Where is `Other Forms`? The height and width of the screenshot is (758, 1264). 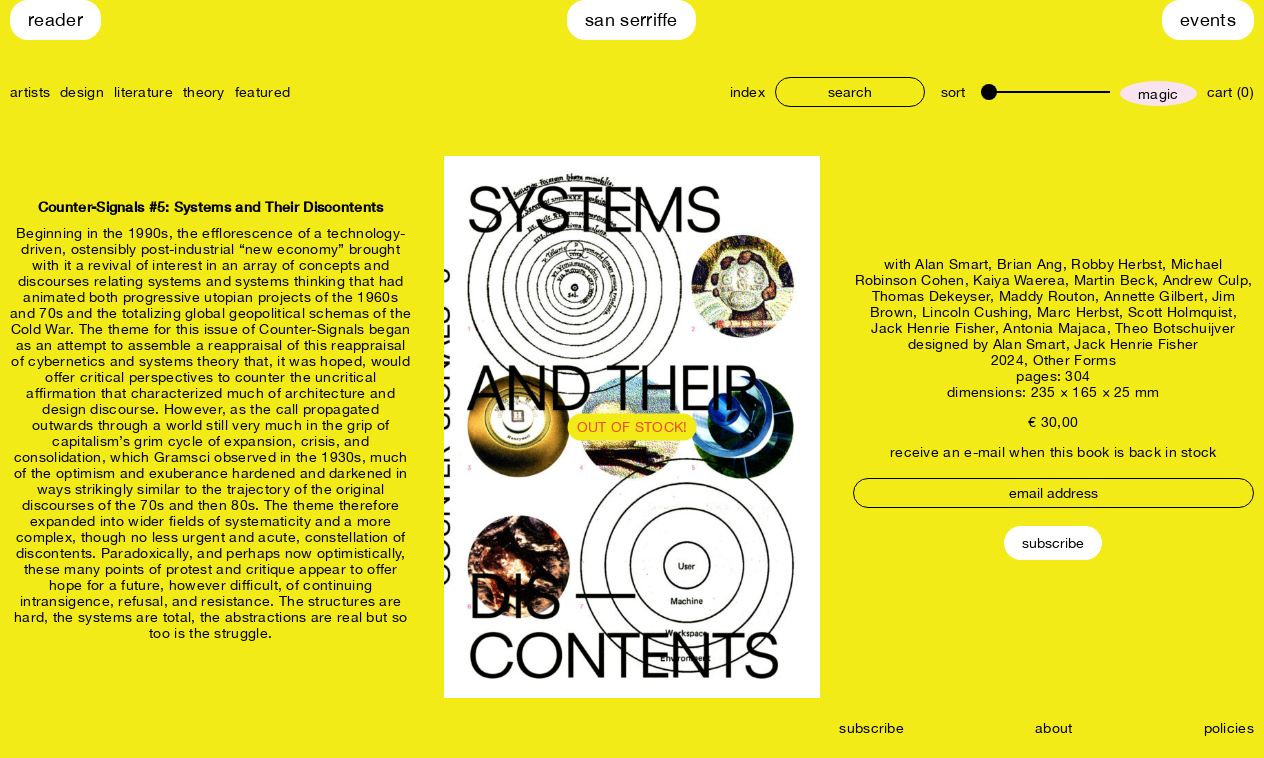 Other Forms is located at coordinates (1074, 360).